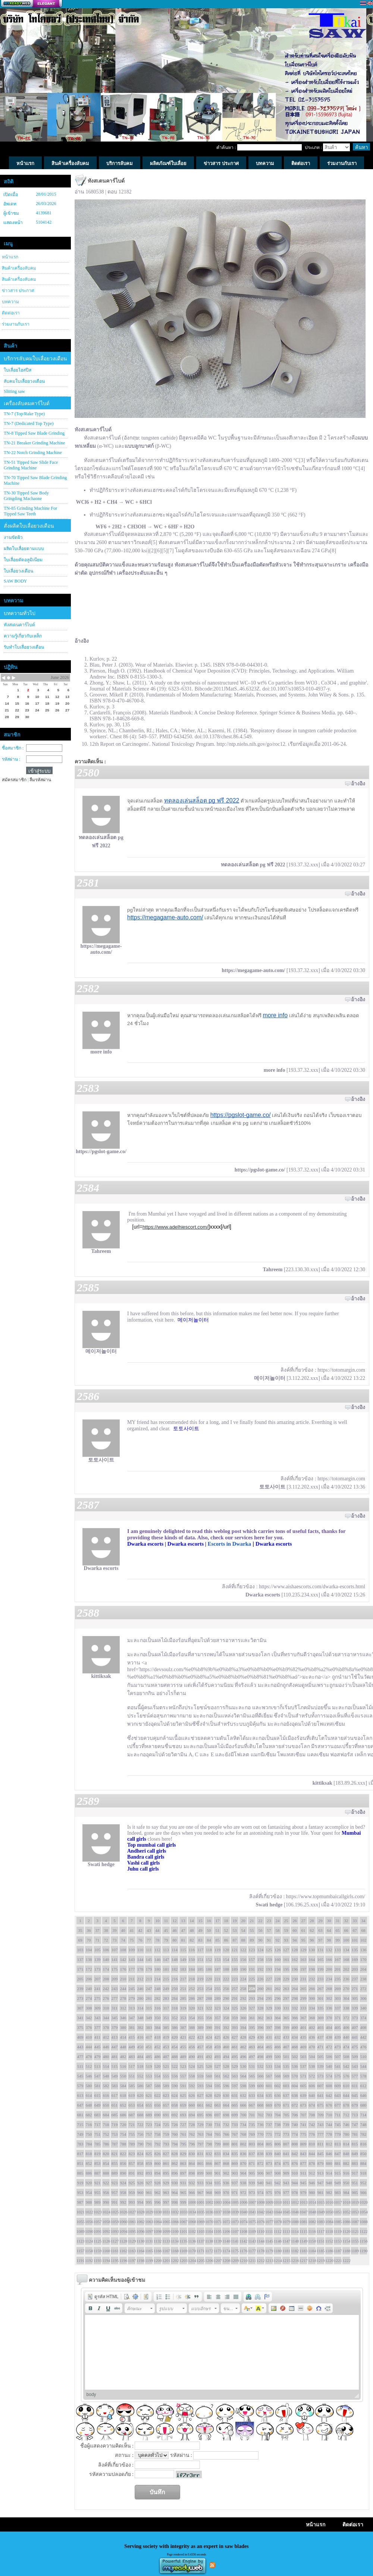 Image resolution: width=373 pixels, height=2576 pixels. I want to click on 60, so click(295, 1930).